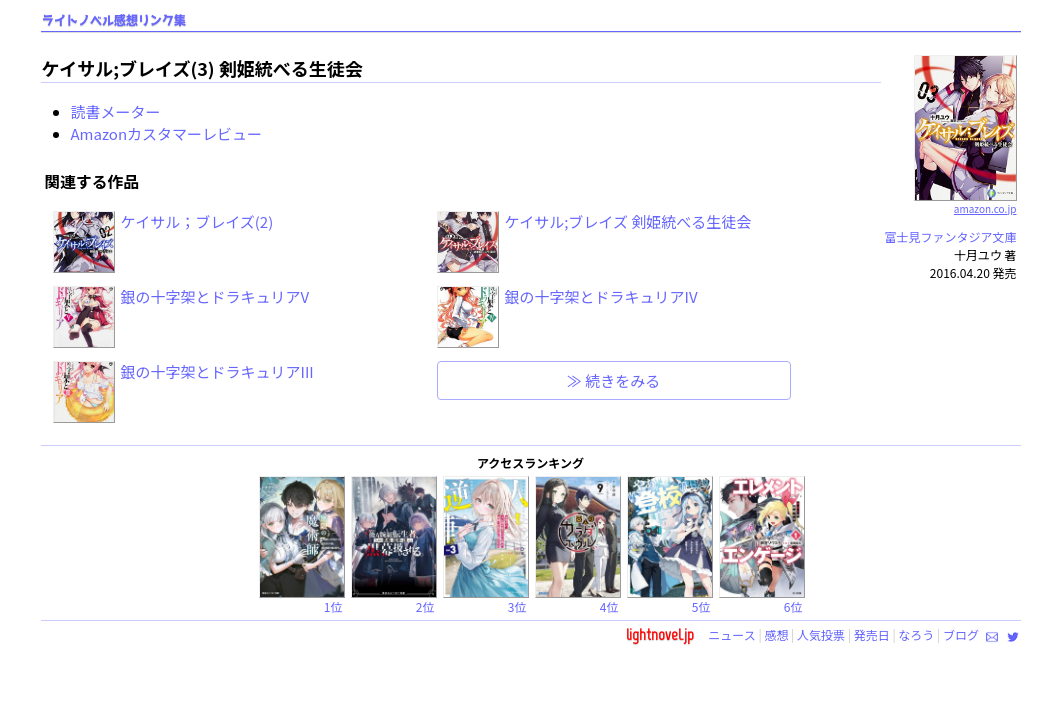 This screenshot has width=1061, height=720. Describe the element at coordinates (965, 201) in the screenshot. I see `amazon.co.jp` at that location.